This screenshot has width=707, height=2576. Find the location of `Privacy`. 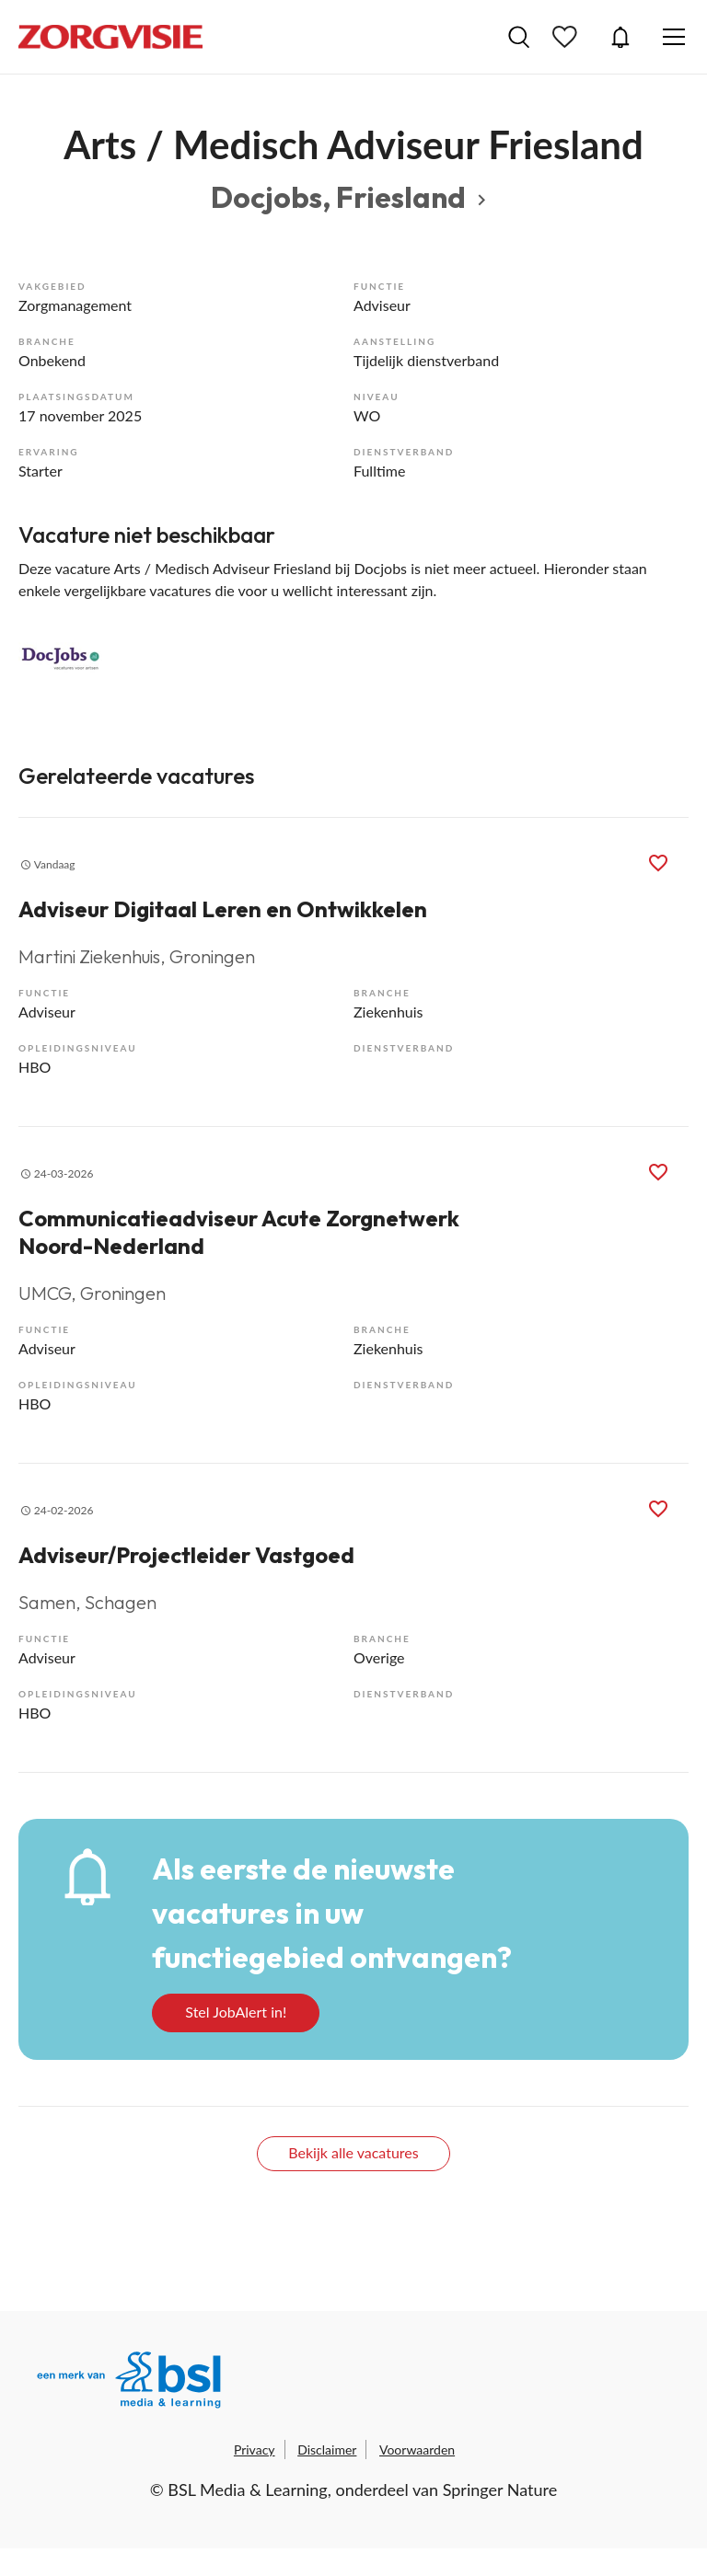

Privacy is located at coordinates (254, 2449).